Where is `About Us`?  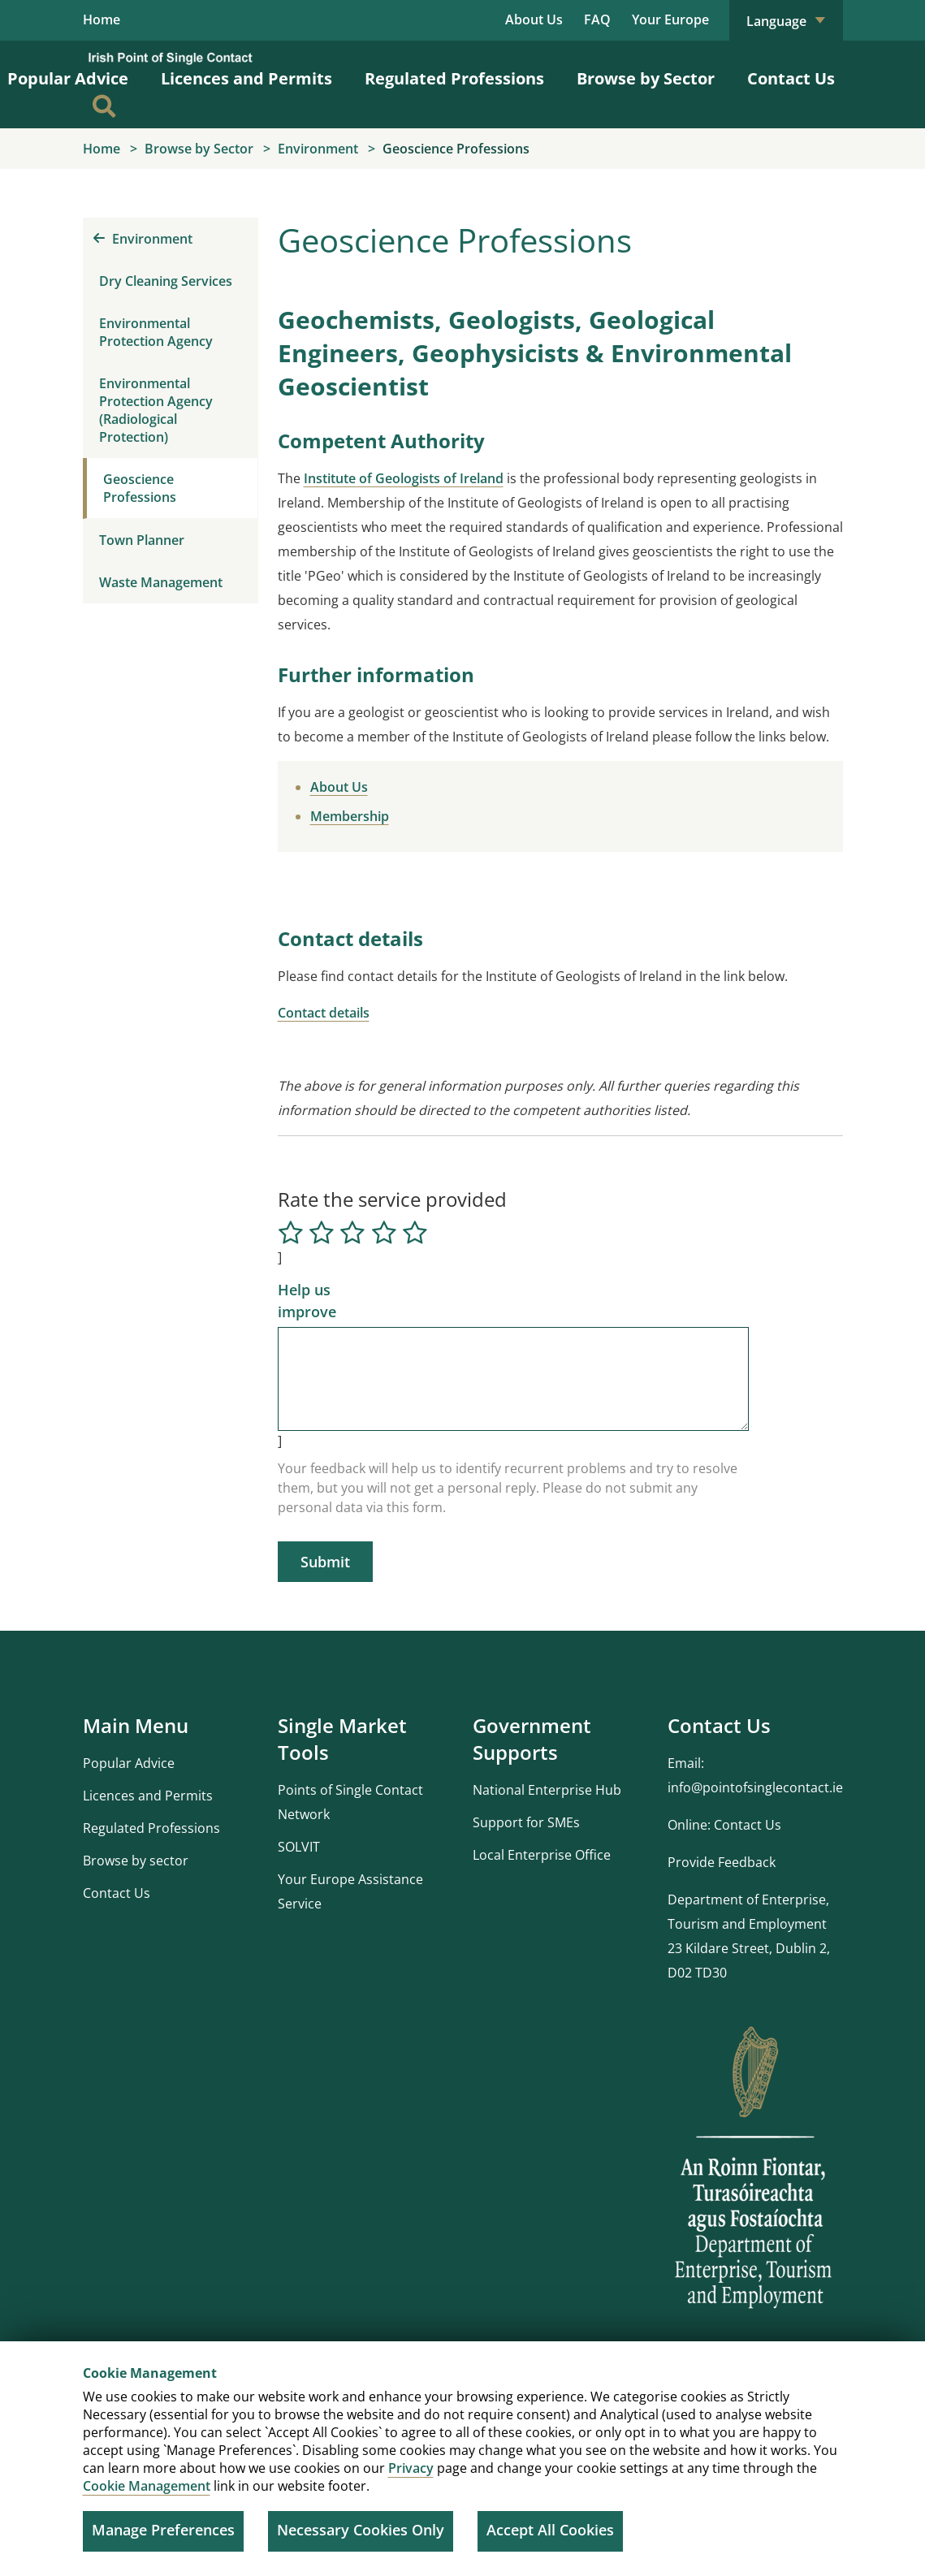 About Us is located at coordinates (534, 19).